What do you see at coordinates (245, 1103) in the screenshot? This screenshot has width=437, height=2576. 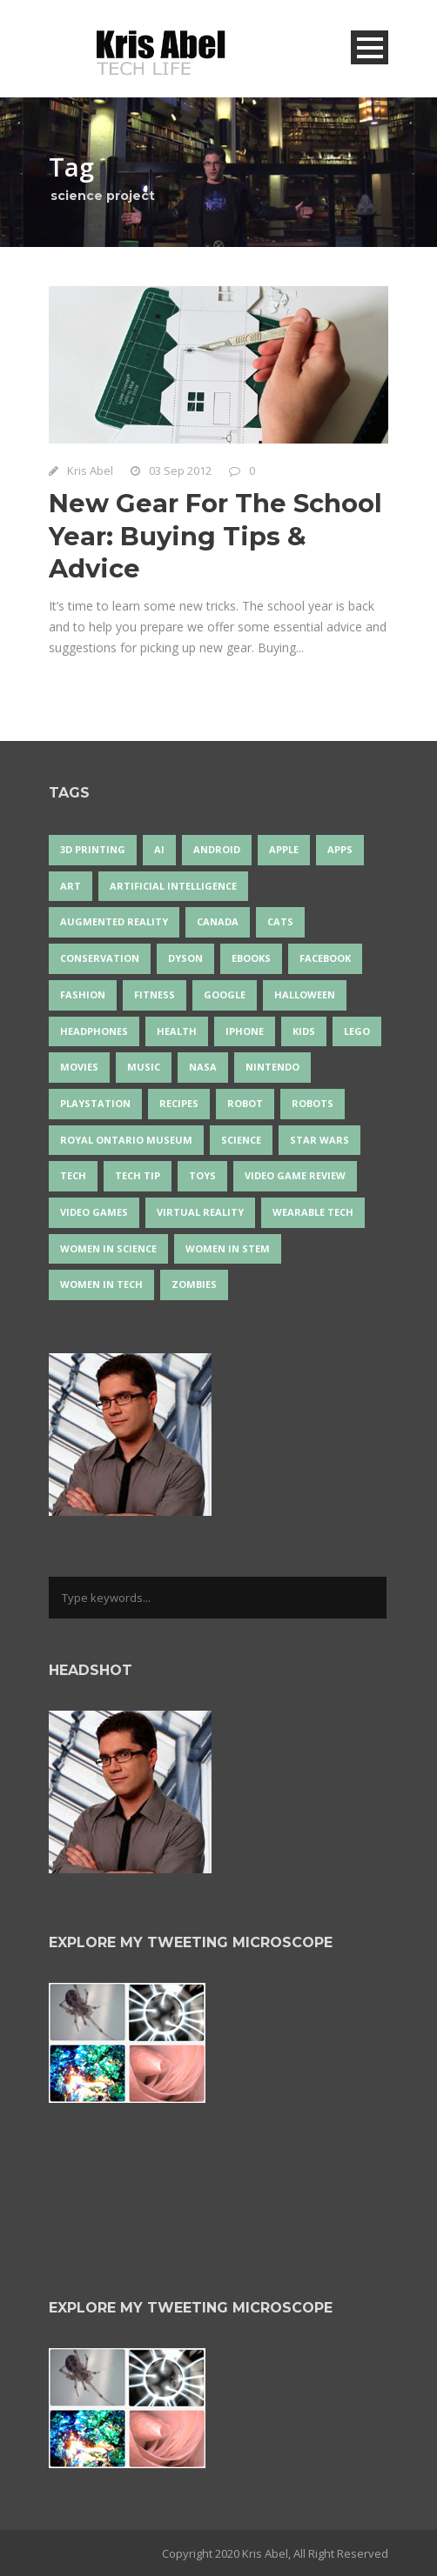 I see `robot [robot (38 items)]` at bounding box center [245, 1103].